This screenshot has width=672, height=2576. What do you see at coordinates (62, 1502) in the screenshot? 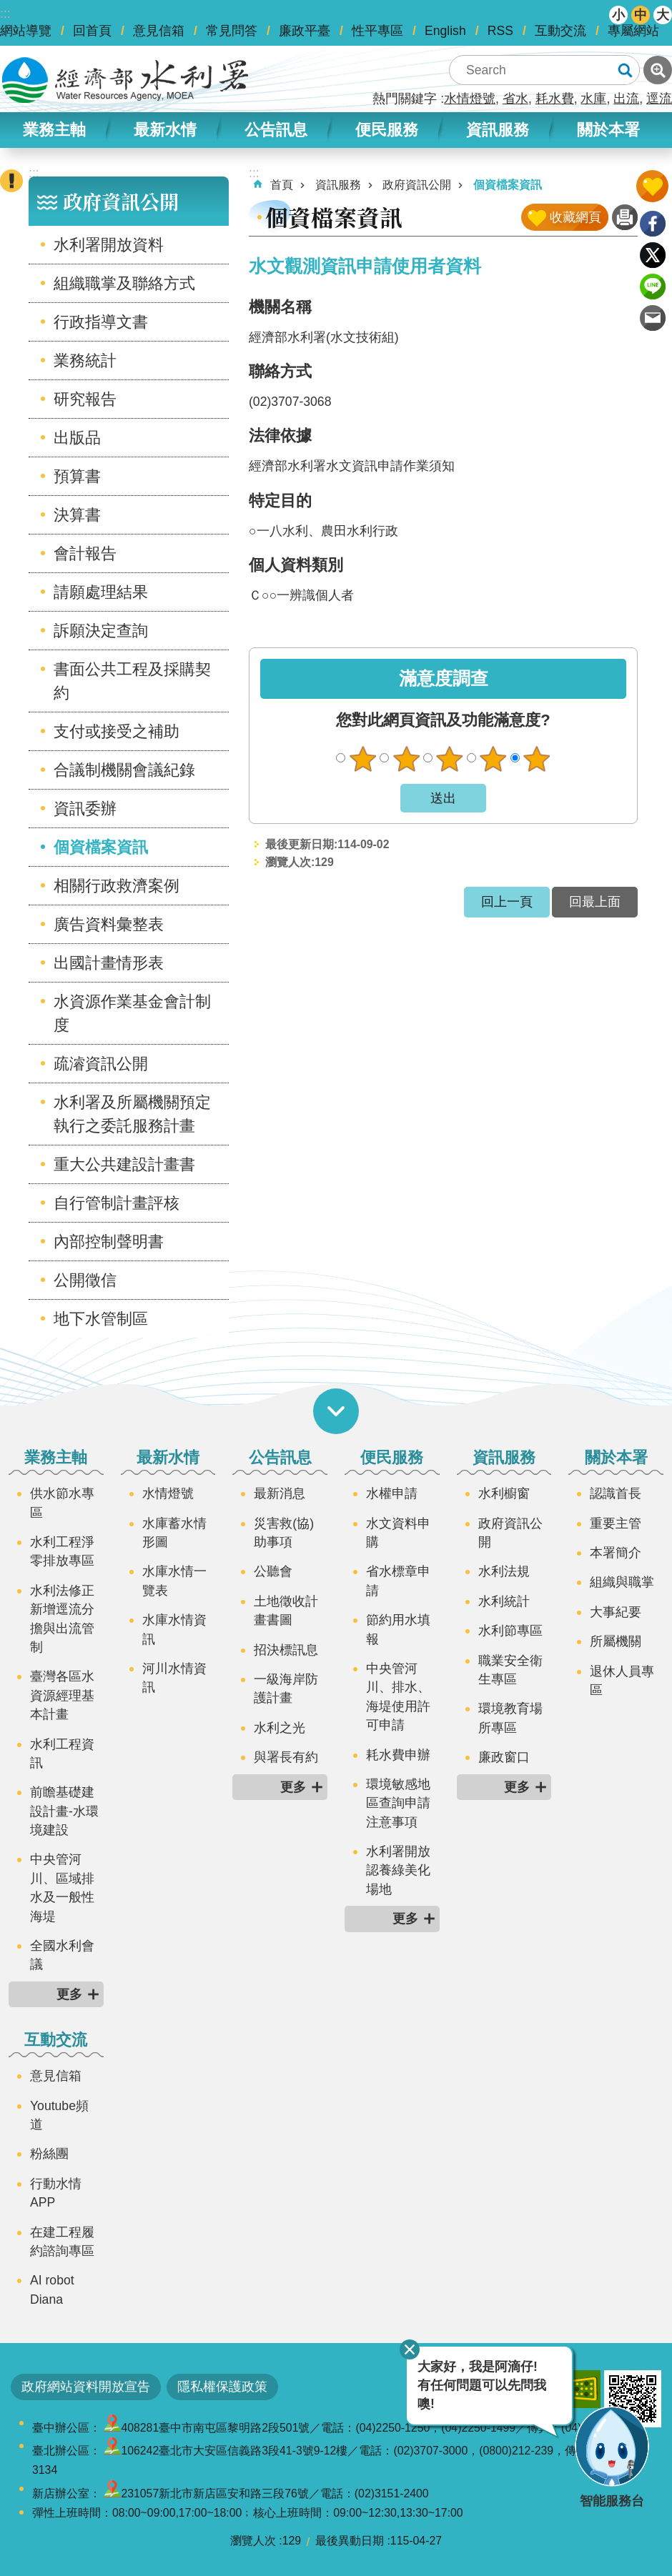
I see `供水節水專區` at bounding box center [62, 1502].